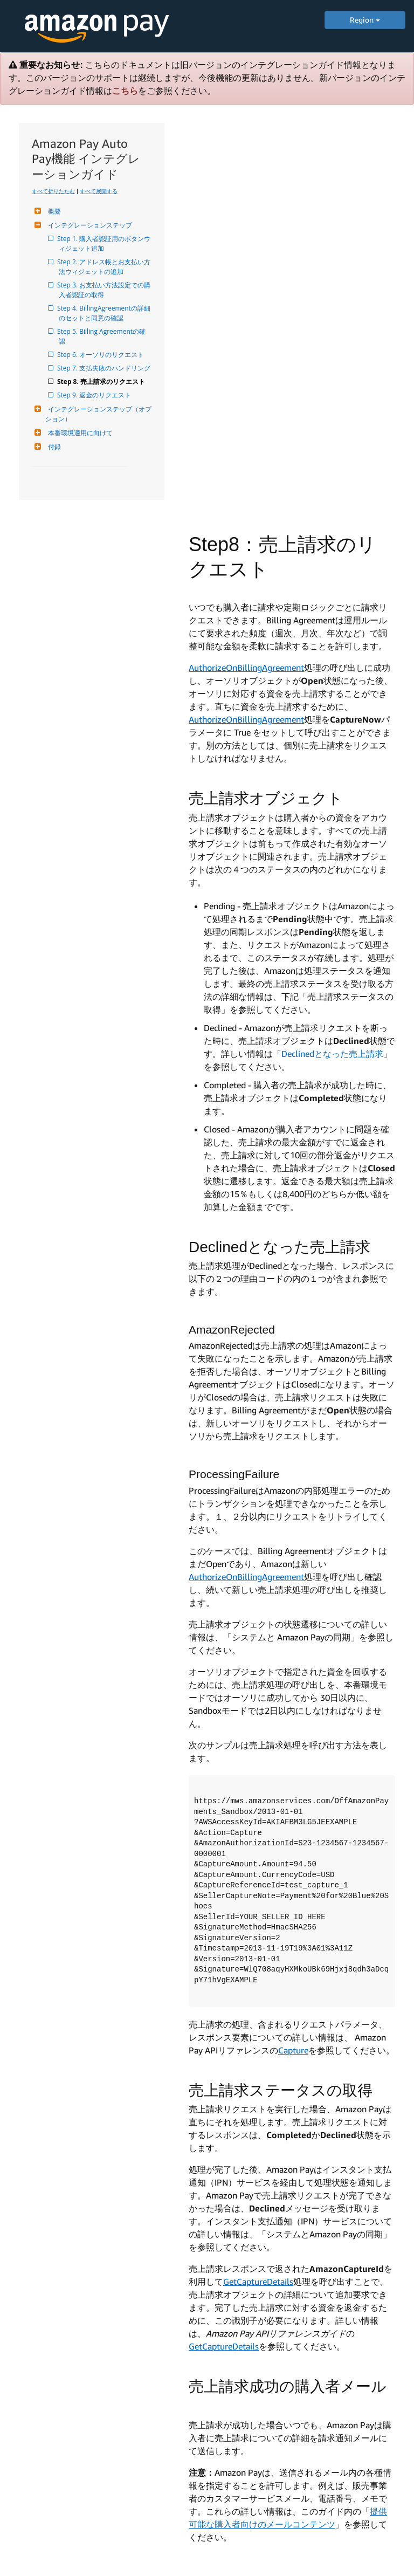 The height and width of the screenshot is (2576, 414). Describe the element at coordinates (104, 313) in the screenshot. I see `Step 4. BillingAgreementの詳細のセットと同意の確認` at that location.